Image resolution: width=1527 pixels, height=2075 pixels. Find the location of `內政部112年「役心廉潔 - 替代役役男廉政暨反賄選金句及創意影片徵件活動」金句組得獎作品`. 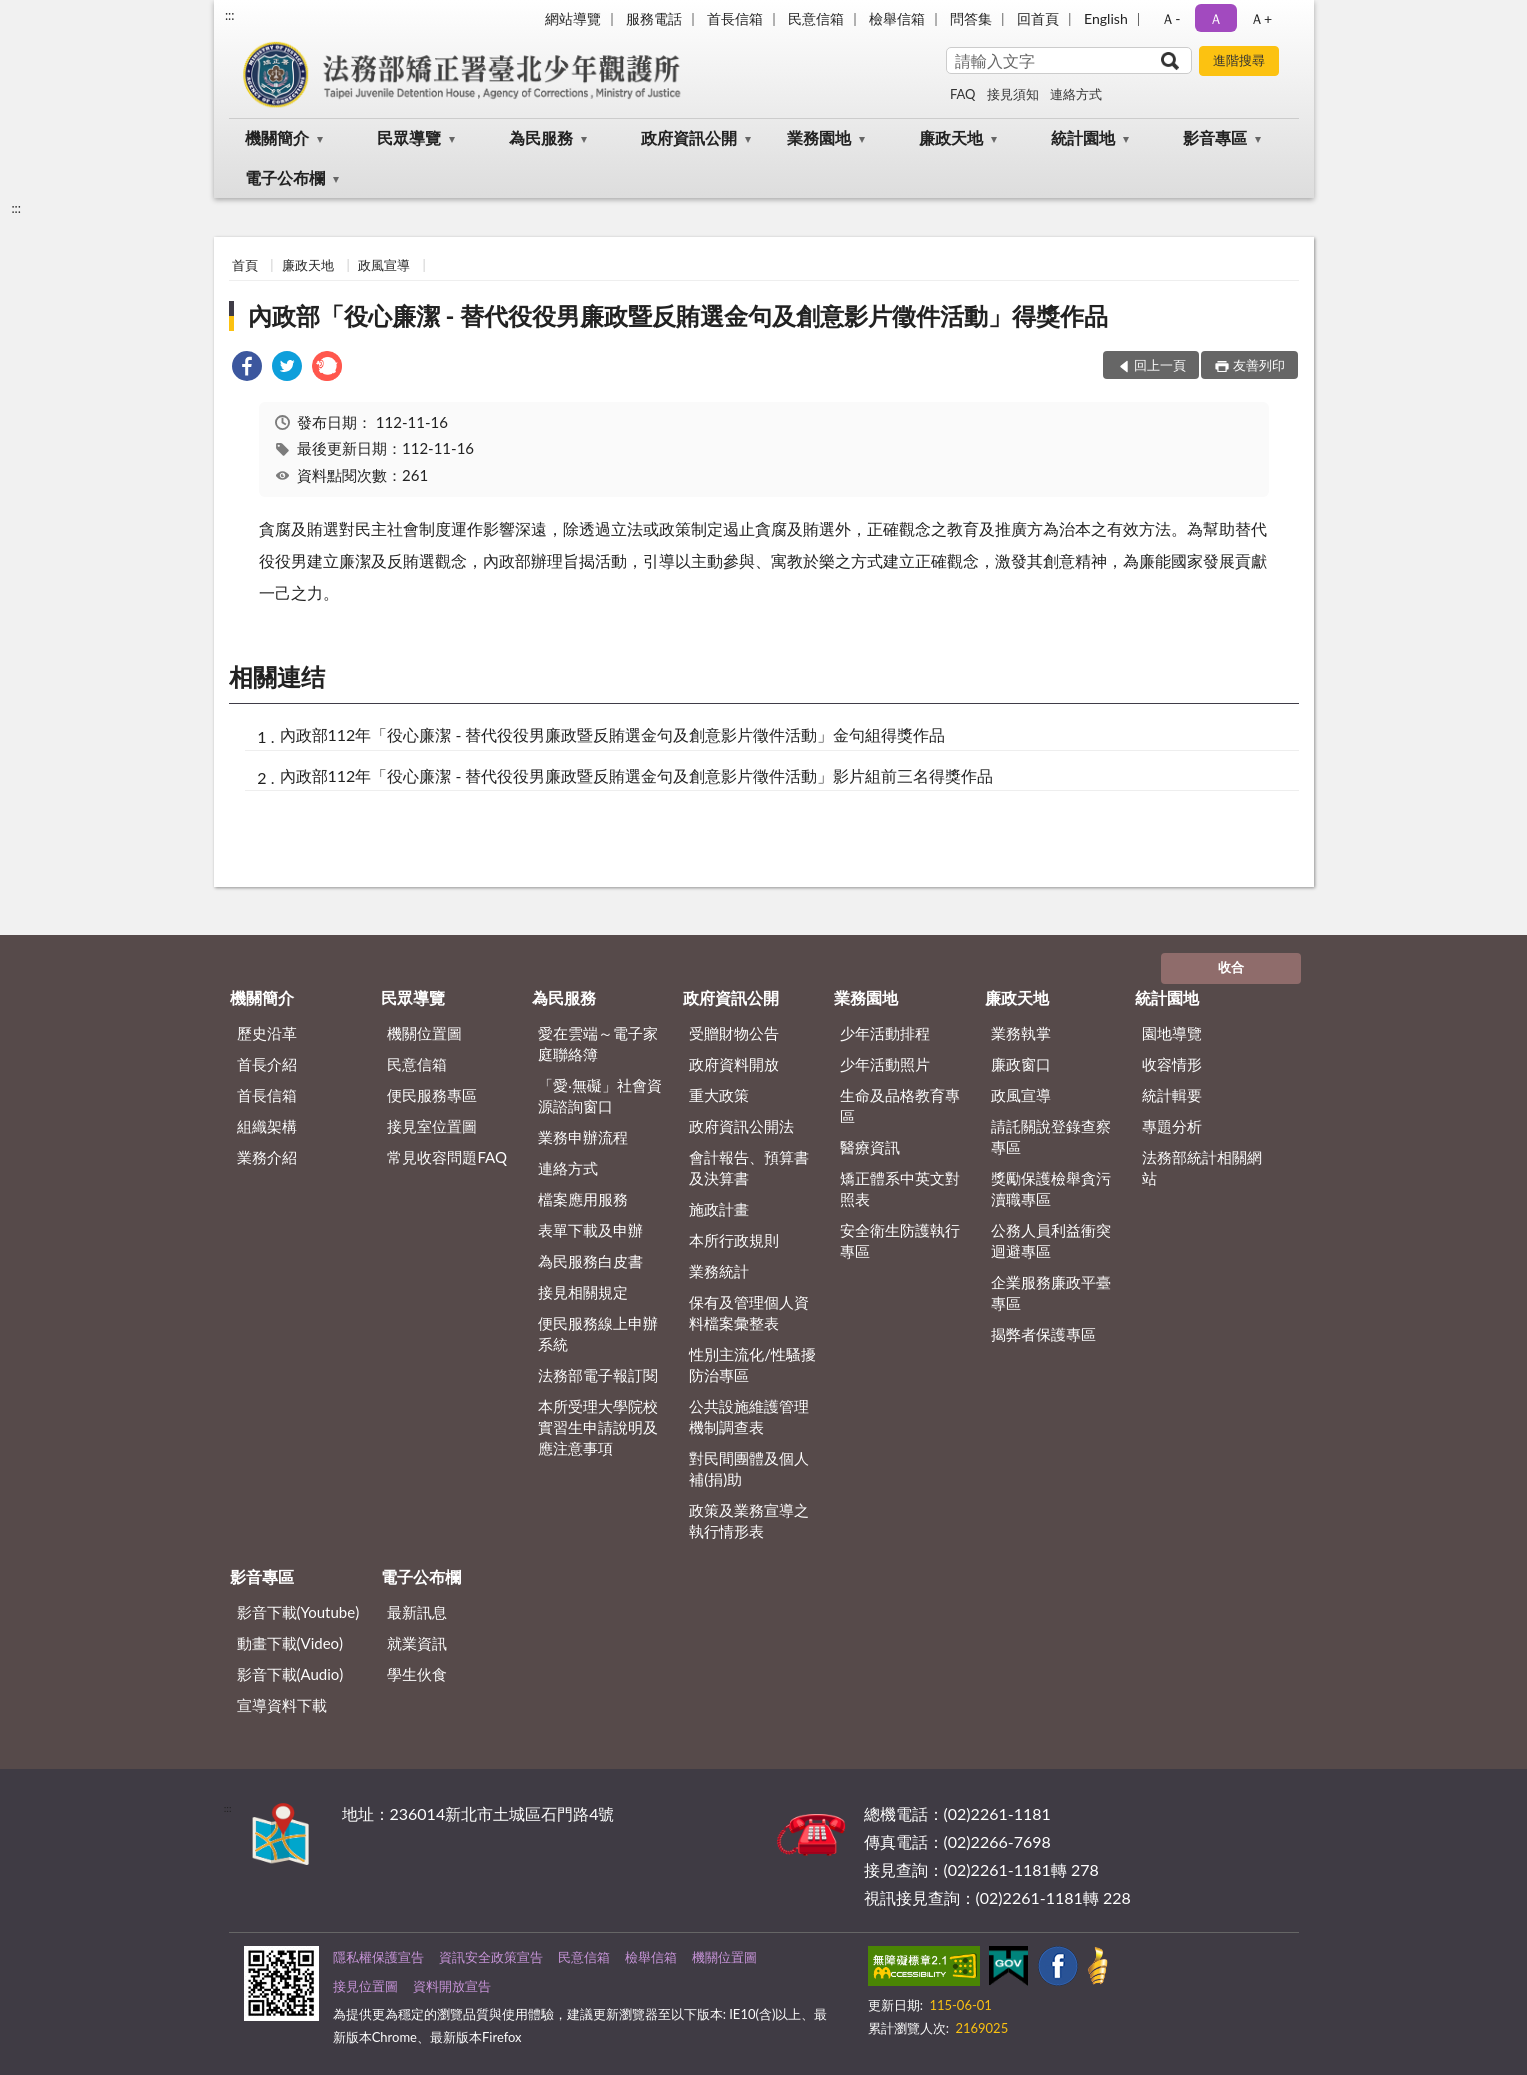

內政部112年「役心廉潔 - 替代役役男廉政暨反賄選金句及創意影片徵件活動」金句組得獎作品 is located at coordinates (613, 734).